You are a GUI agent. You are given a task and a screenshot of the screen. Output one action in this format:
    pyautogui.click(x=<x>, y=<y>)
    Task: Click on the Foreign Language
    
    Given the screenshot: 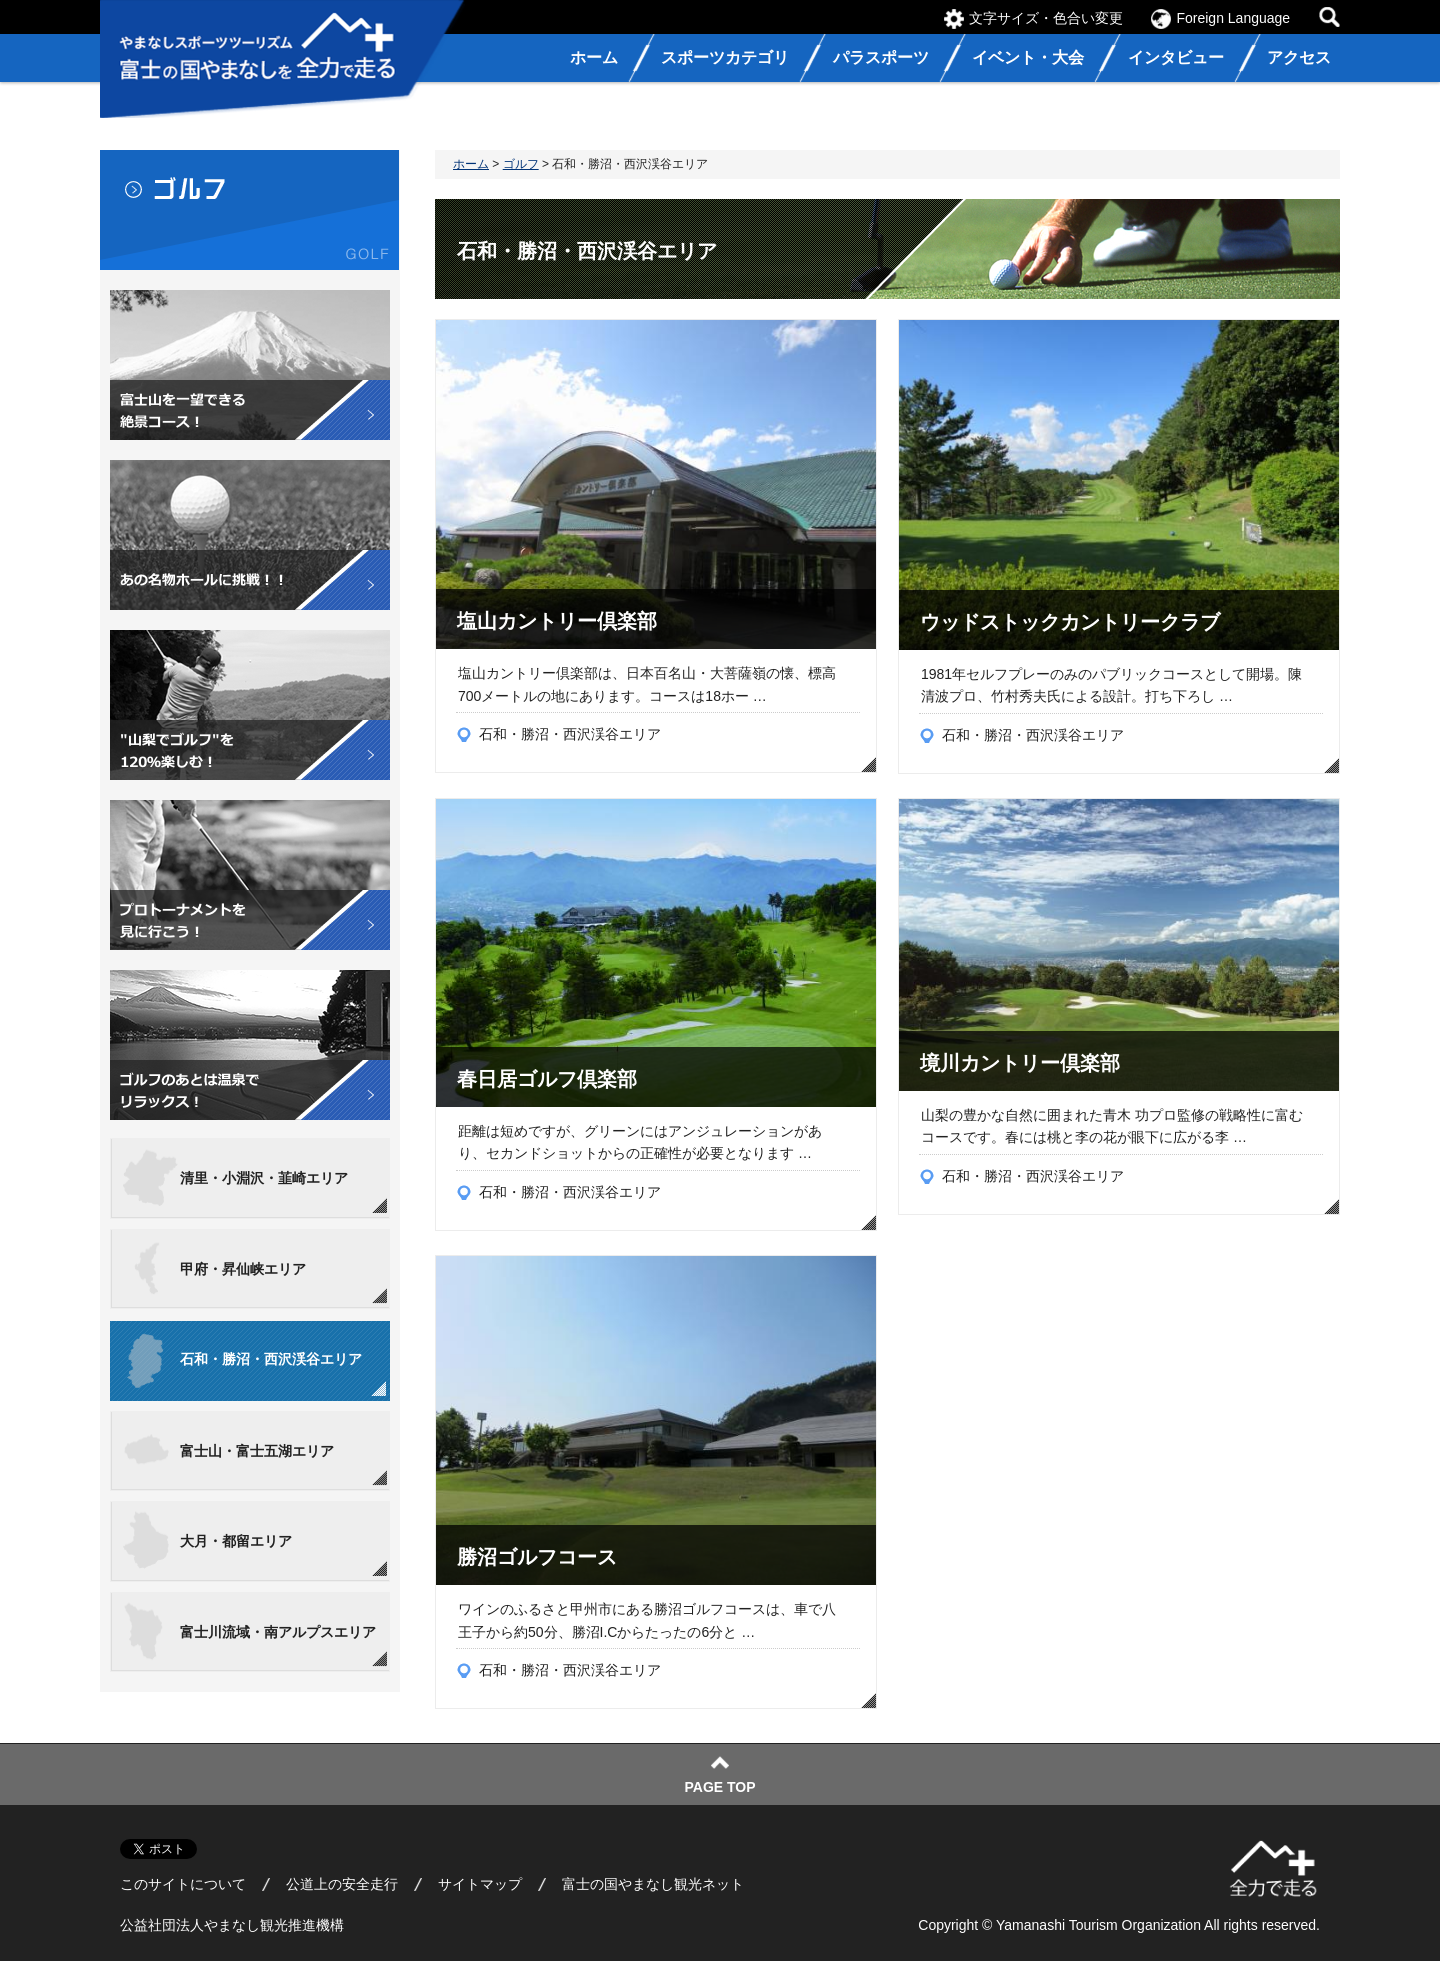 What is the action you would take?
    pyautogui.click(x=1233, y=18)
    